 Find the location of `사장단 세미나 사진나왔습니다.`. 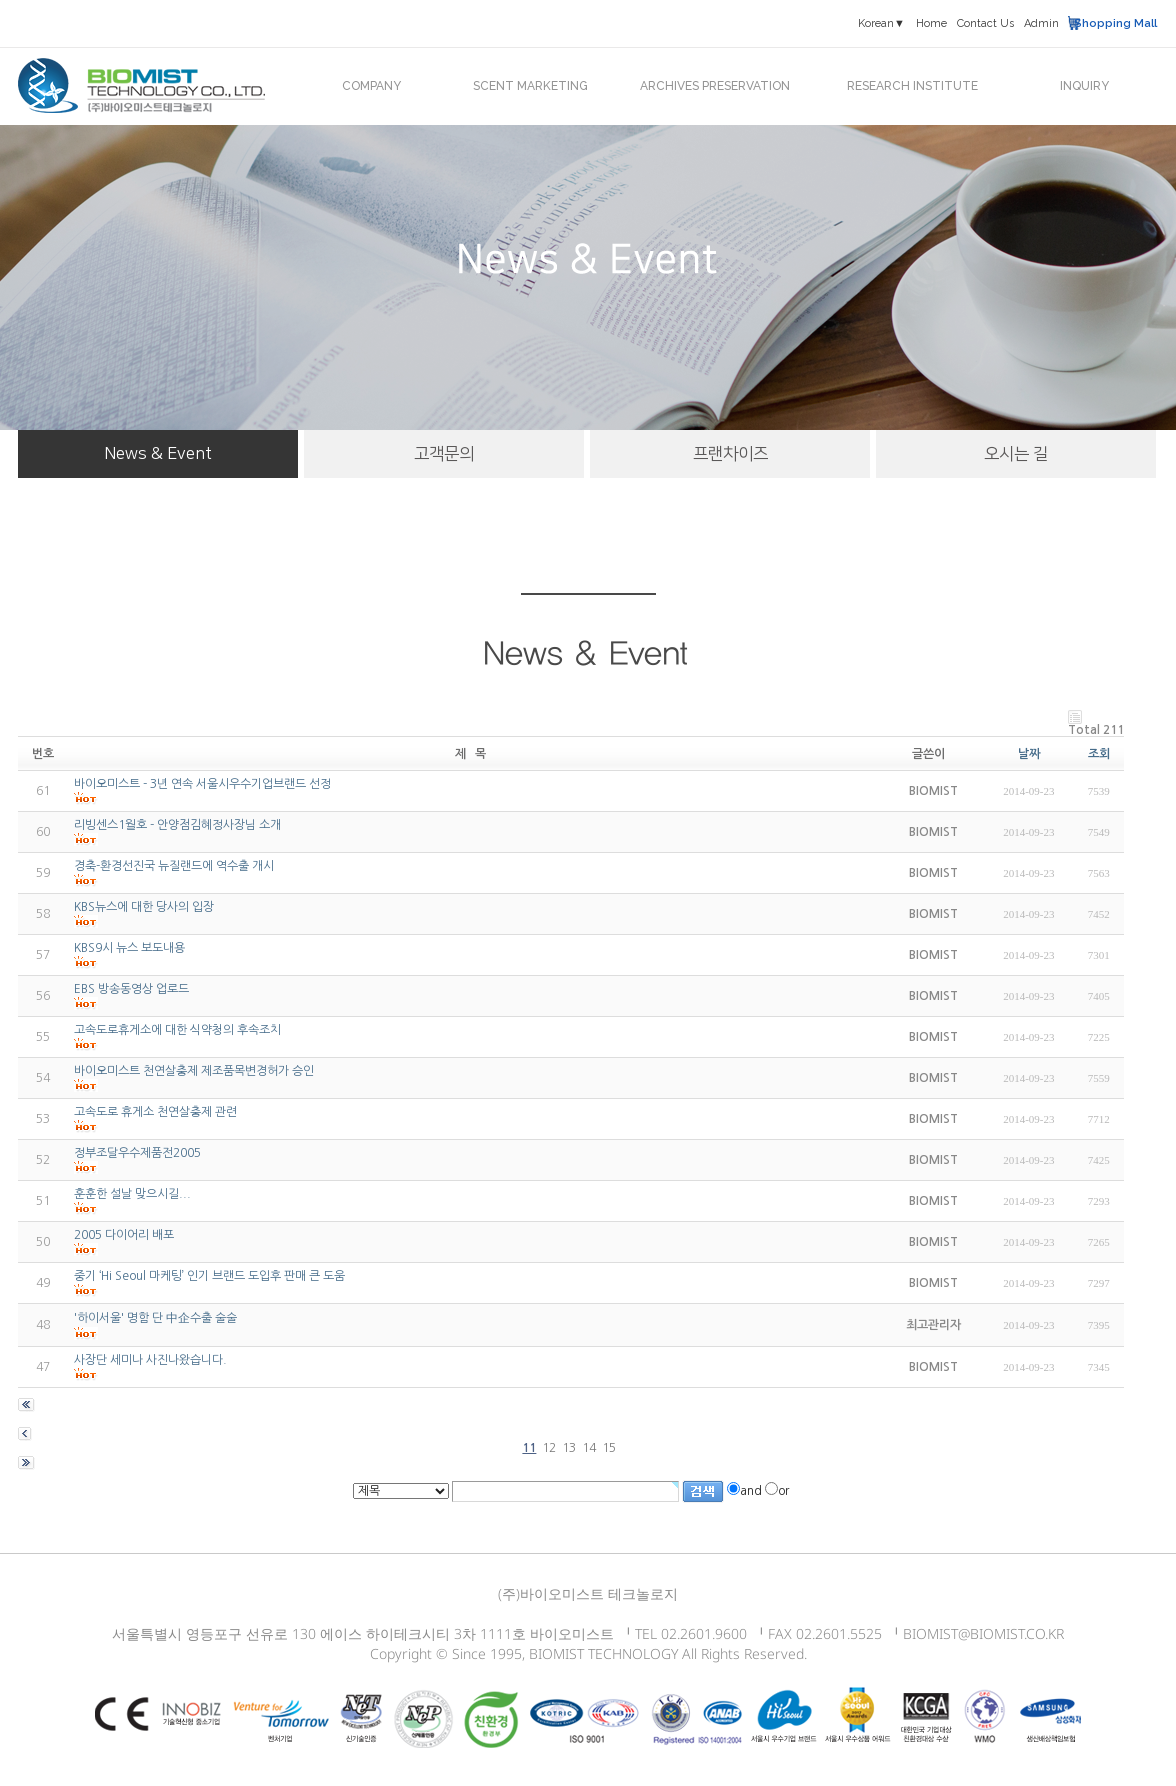

사장단 세미나 사진나왔습니다. is located at coordinates (150, 1360).